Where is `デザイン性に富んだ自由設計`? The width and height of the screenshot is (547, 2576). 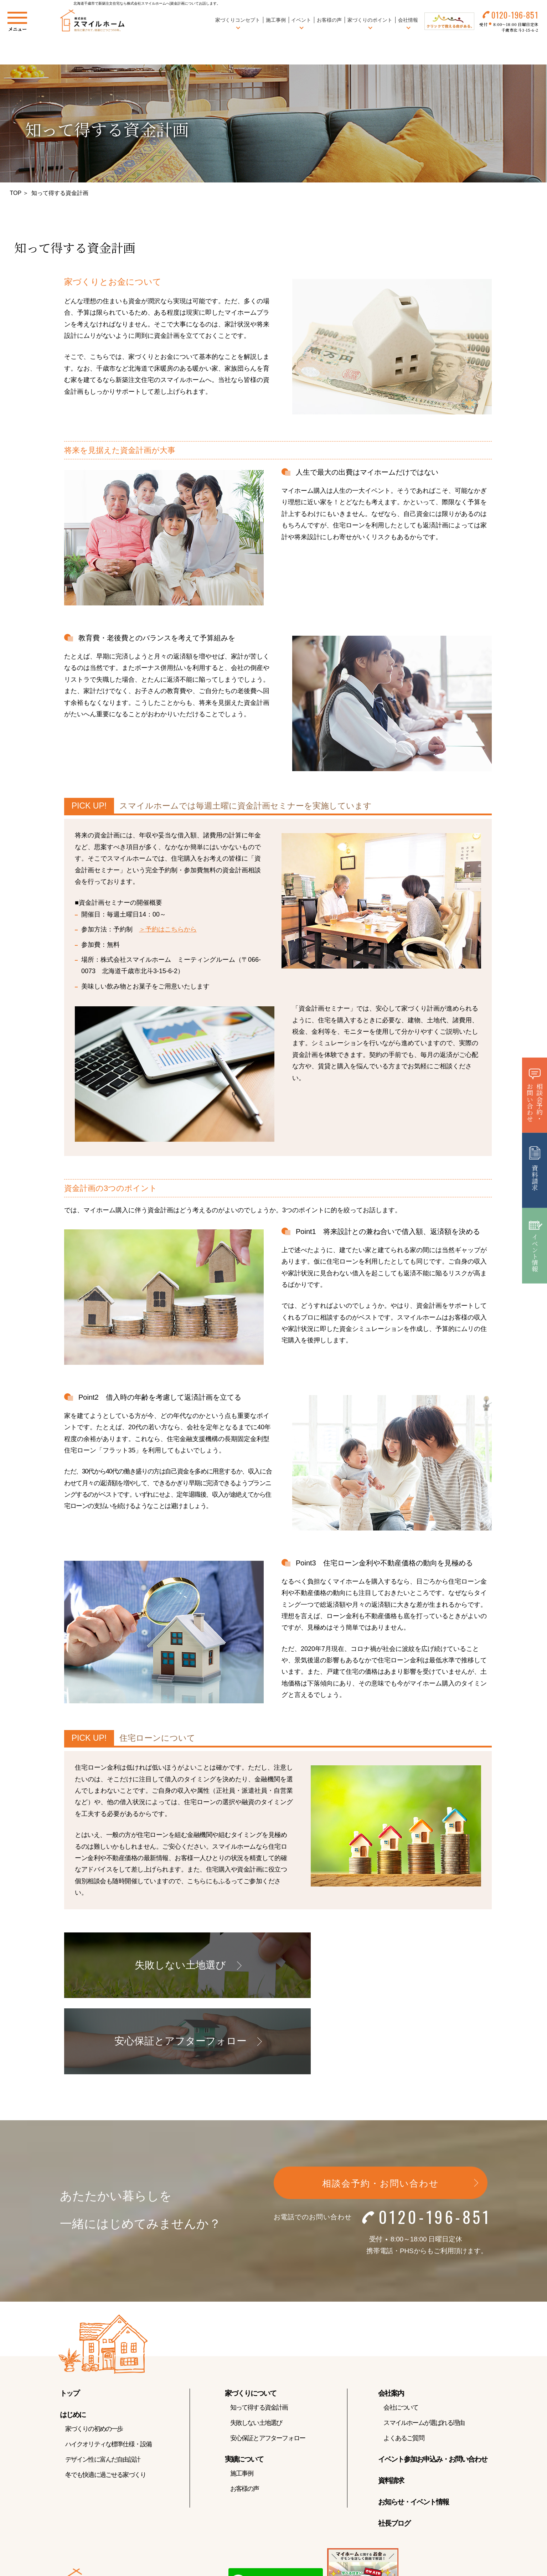
デザイン性に富んだ自由設計 is located at coordinates (102, 2385).